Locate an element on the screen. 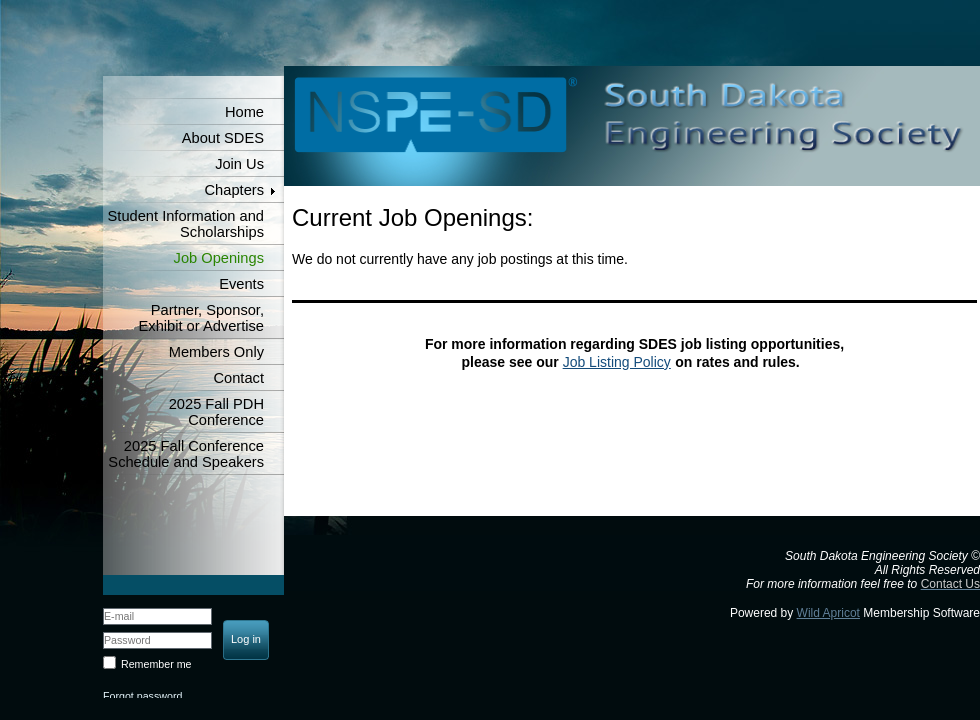 The width and height of the screenshot is (980, 720). Remember me is located at coordinates (156, 664).